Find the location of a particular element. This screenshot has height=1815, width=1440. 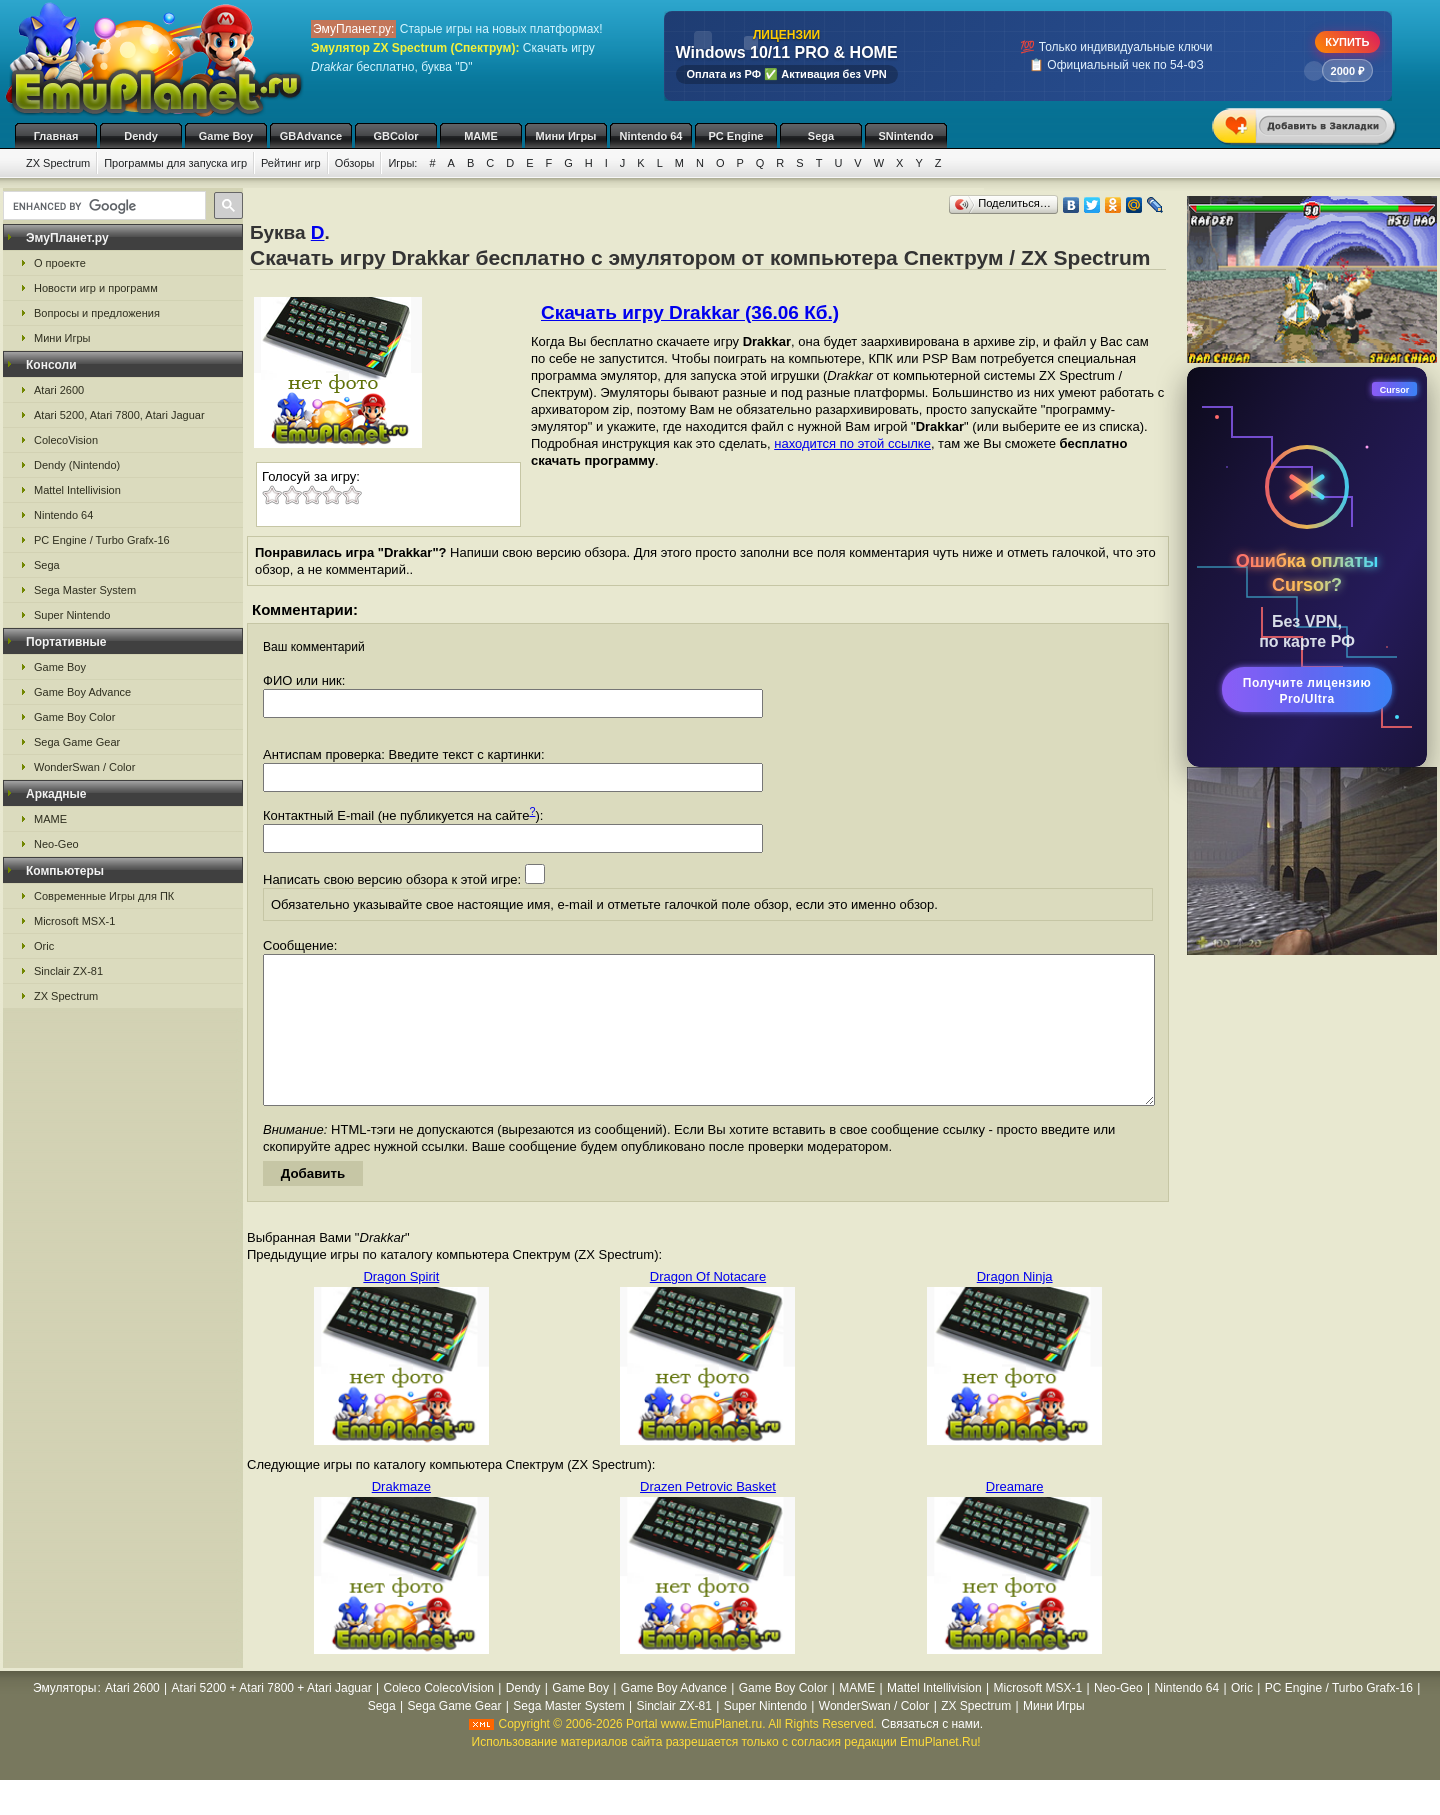

Atari 5200 + Atari 7800 + Atari Jaguar is located at coordinates (272, 1718).